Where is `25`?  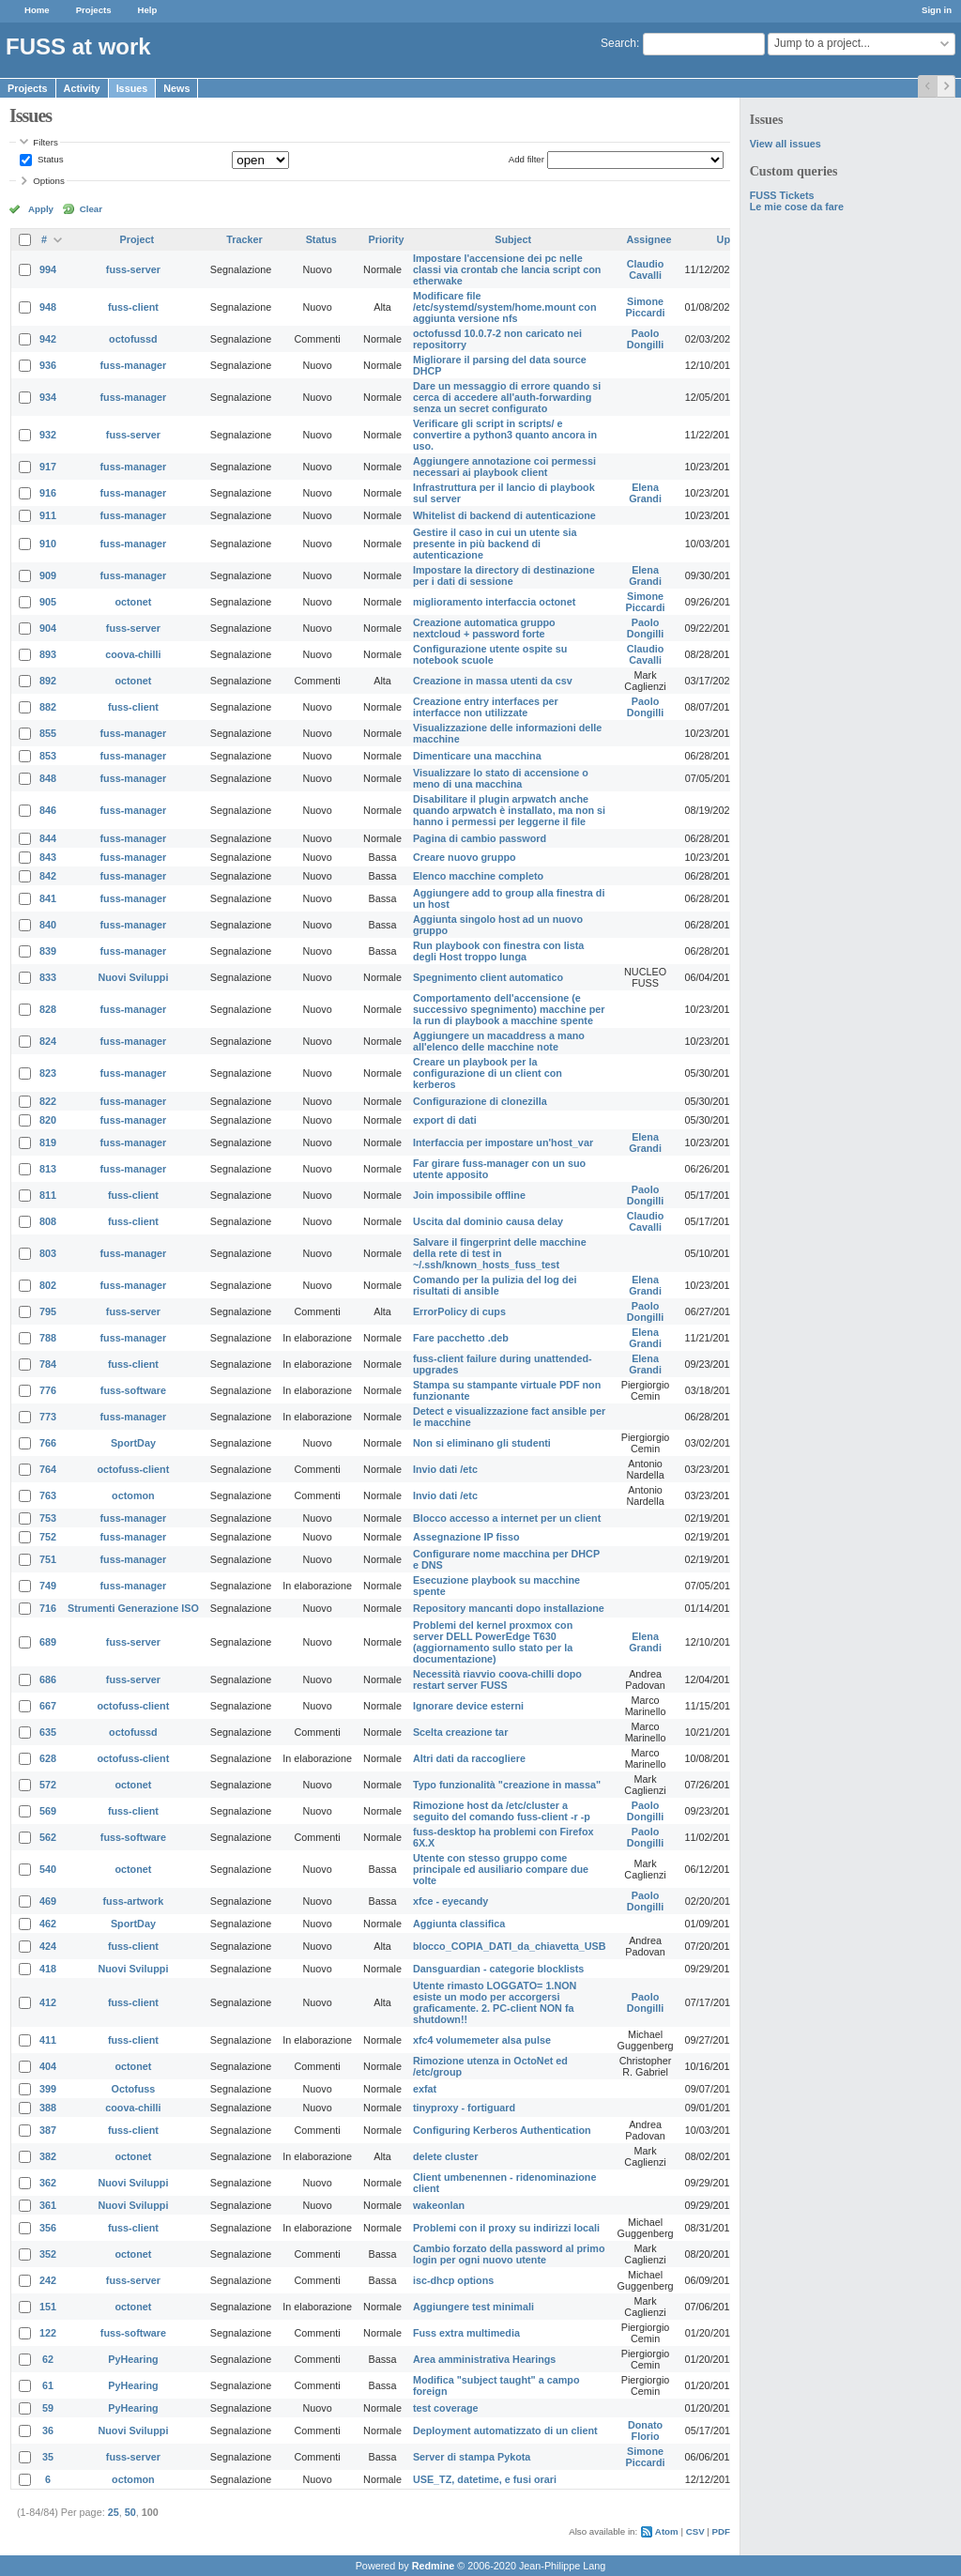 25 is located at coordinates (113, 2512).